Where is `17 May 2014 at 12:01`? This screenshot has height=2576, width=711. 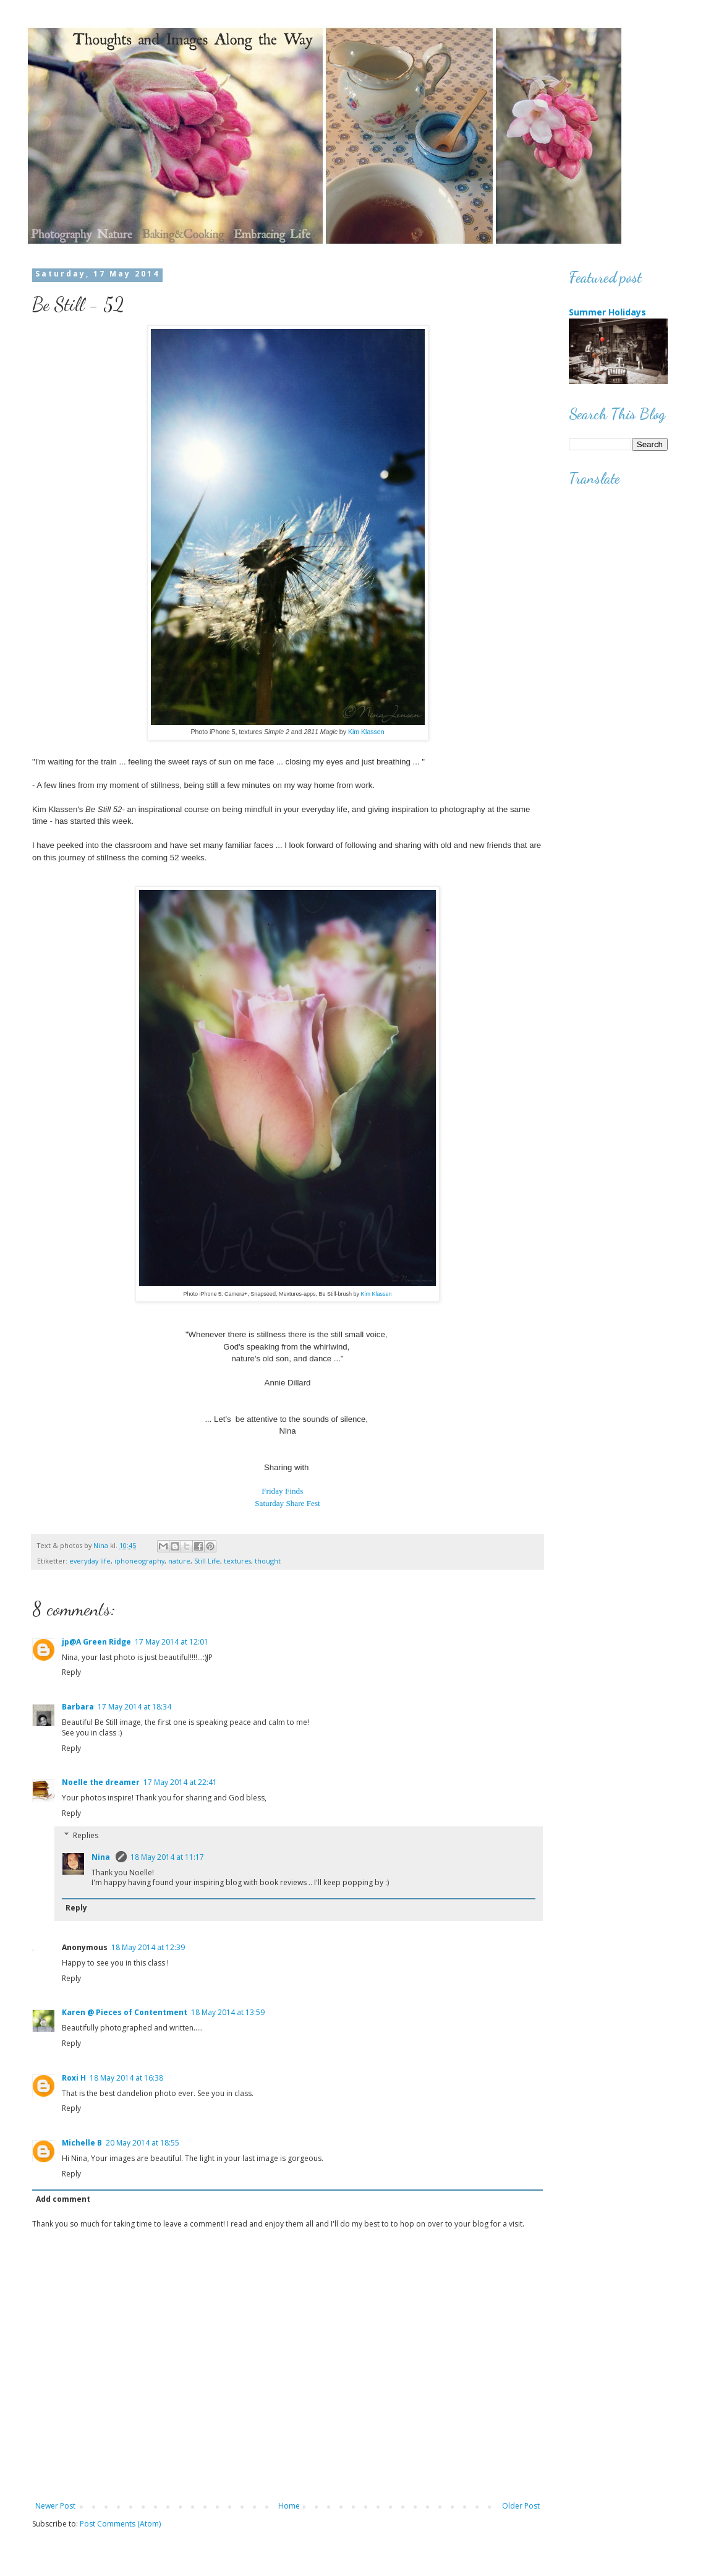 17 May 2014 at 12:01 is located at coordinates (171, 1642).